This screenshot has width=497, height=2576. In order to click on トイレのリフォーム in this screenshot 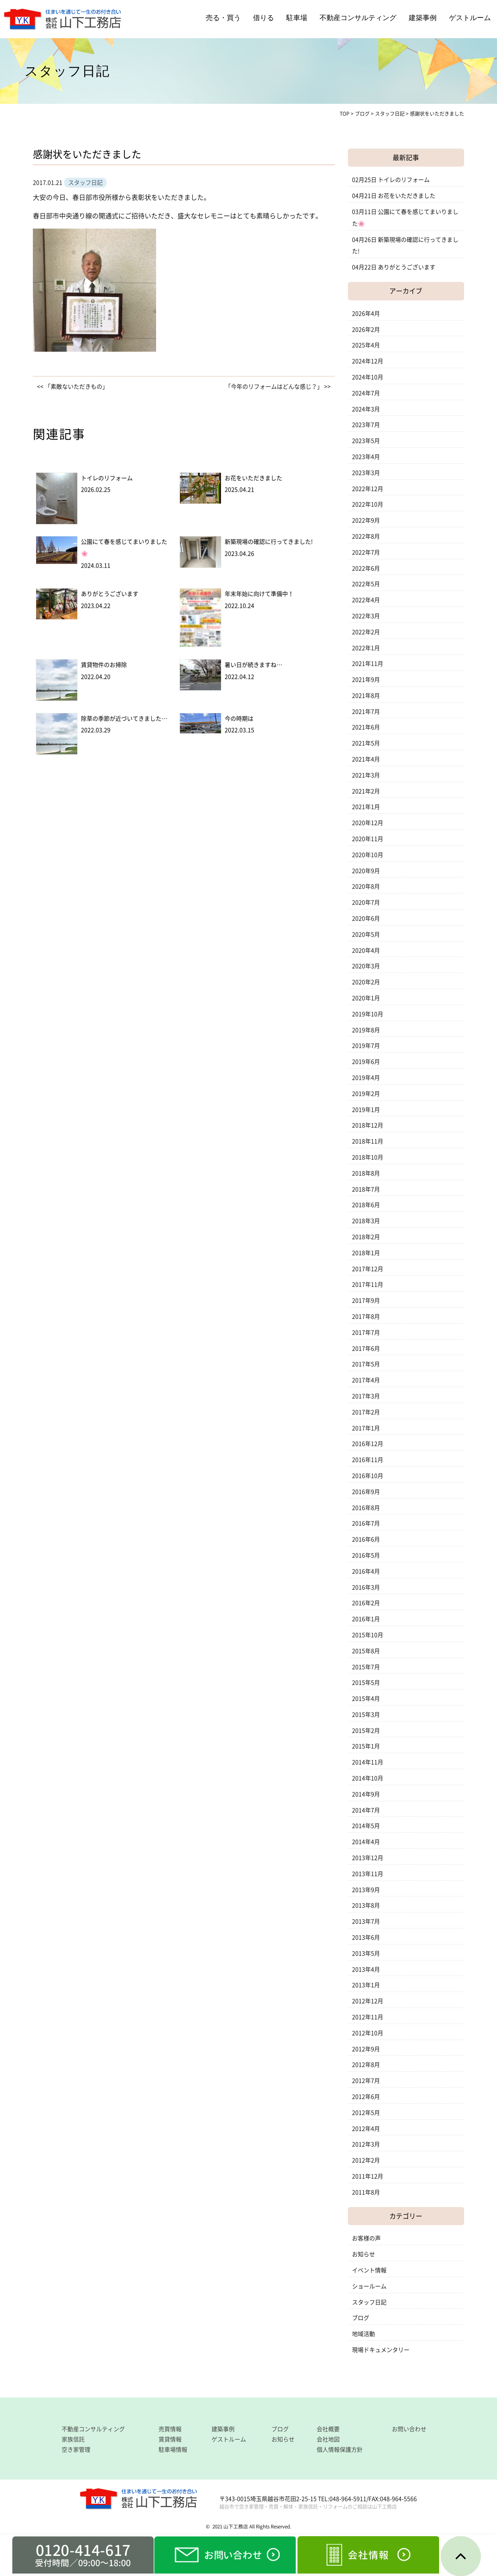, I will do `click(107, 478)`.